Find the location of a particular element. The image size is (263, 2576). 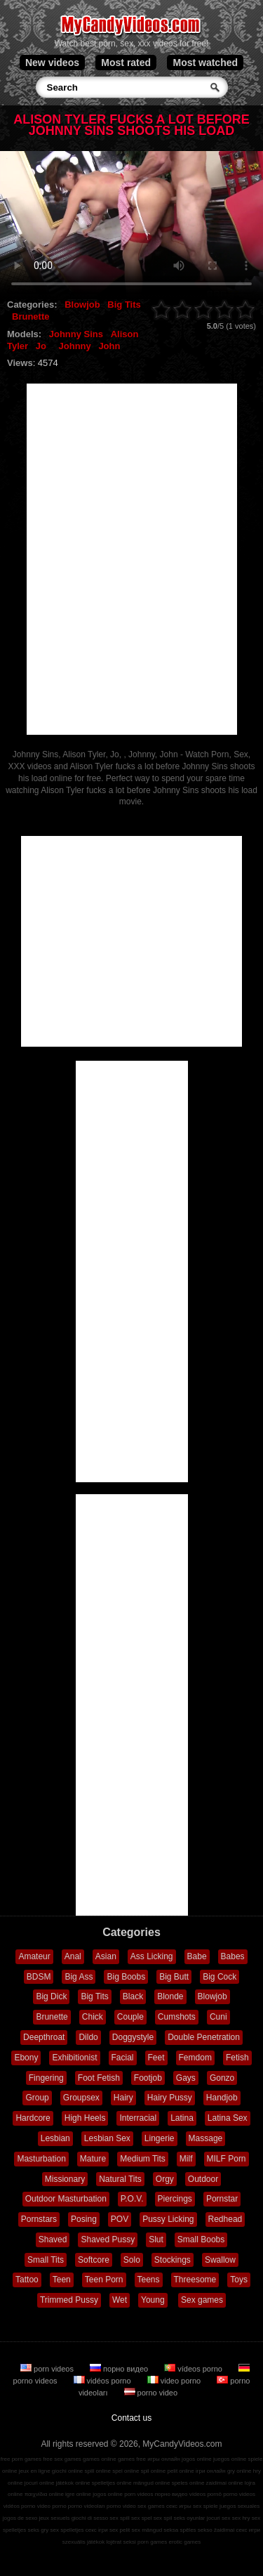

Pussy Licking is located at coordinates (168, 2219).